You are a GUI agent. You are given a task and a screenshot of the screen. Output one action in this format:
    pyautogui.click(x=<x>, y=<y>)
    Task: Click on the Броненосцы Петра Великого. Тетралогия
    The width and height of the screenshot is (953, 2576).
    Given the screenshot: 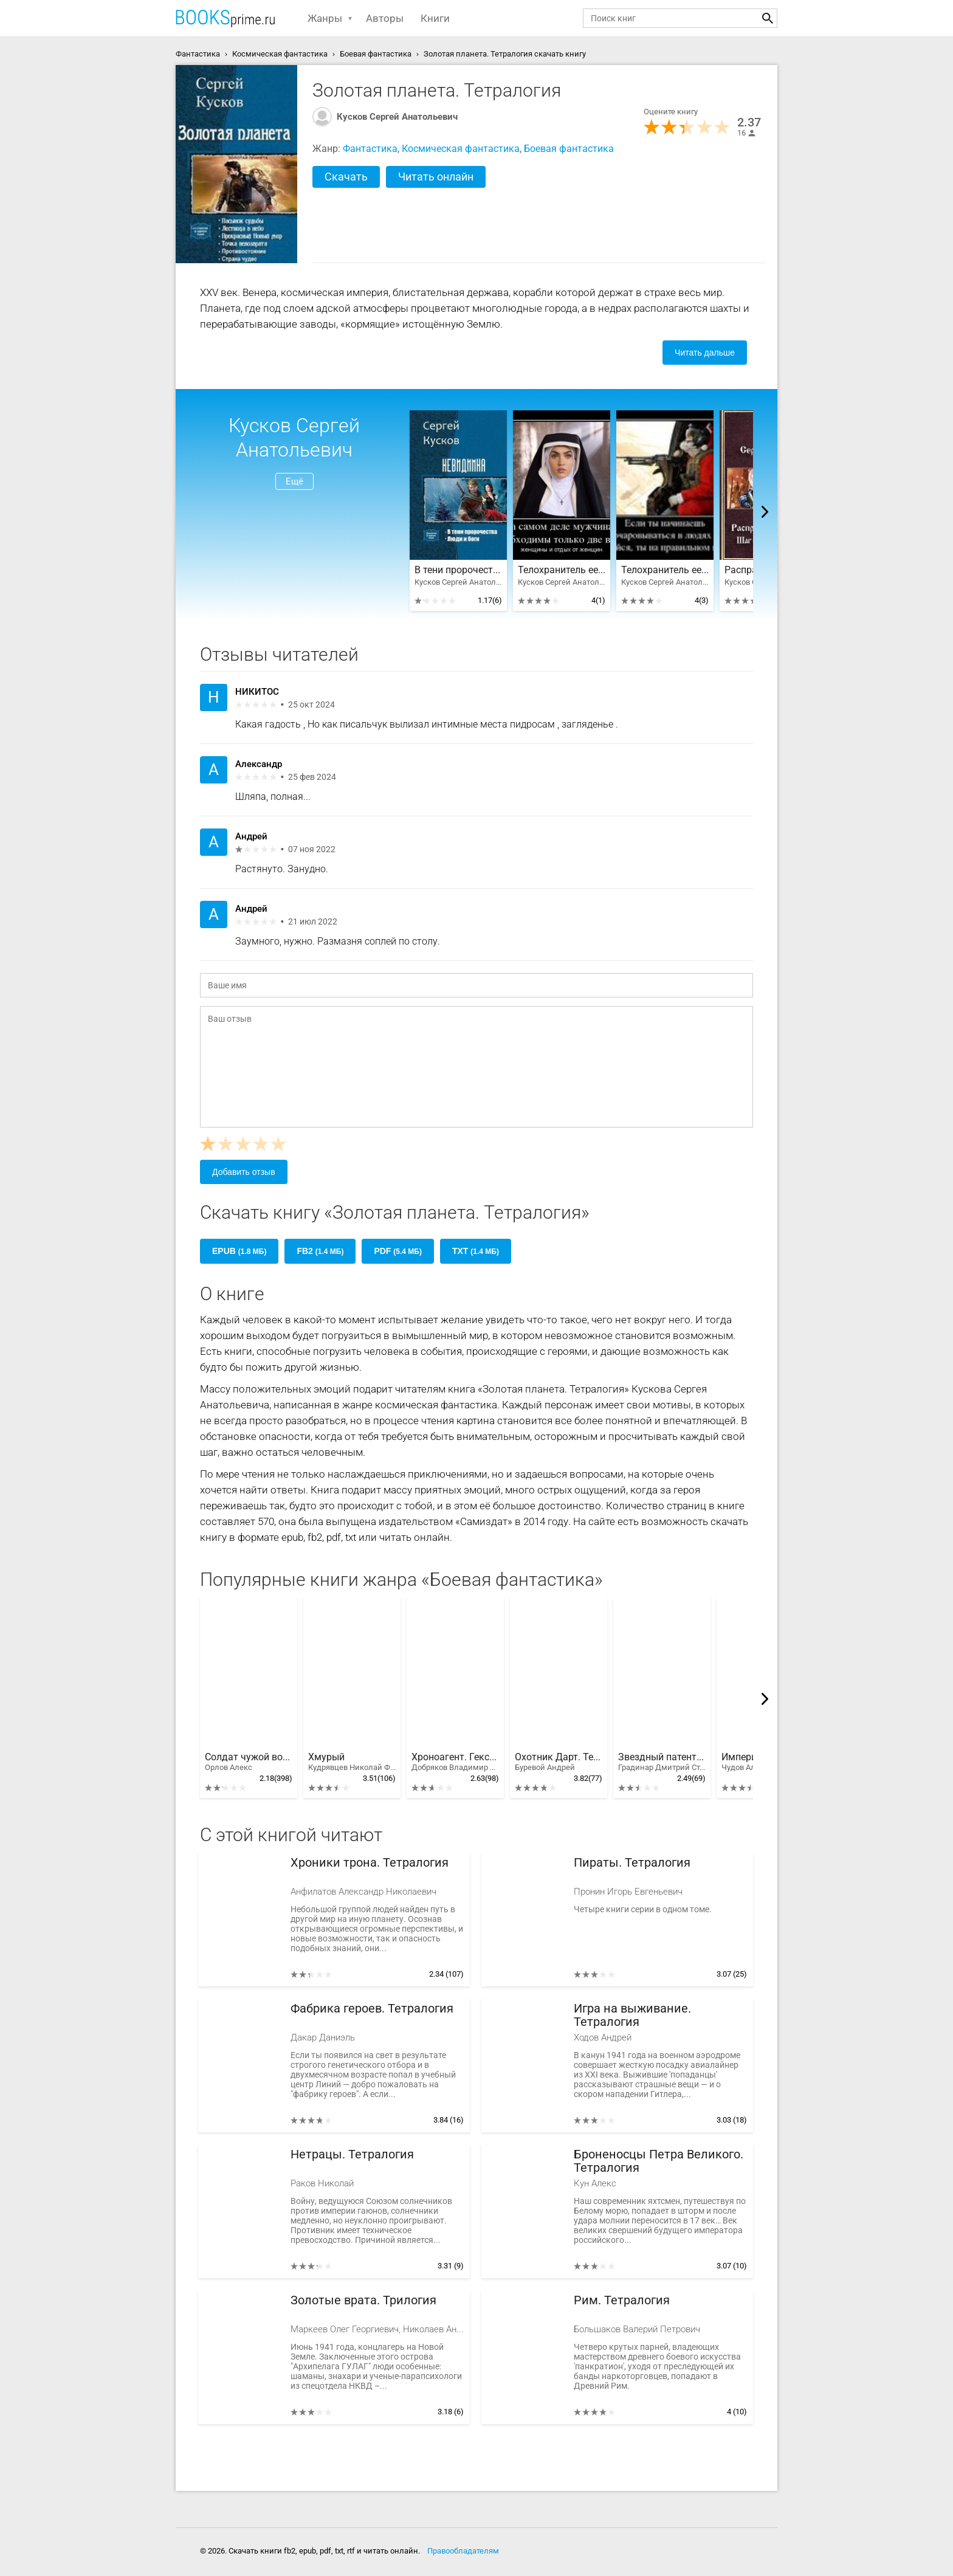 What is the action you would take?
    pyautogui.click(x=658, y=2161)
    